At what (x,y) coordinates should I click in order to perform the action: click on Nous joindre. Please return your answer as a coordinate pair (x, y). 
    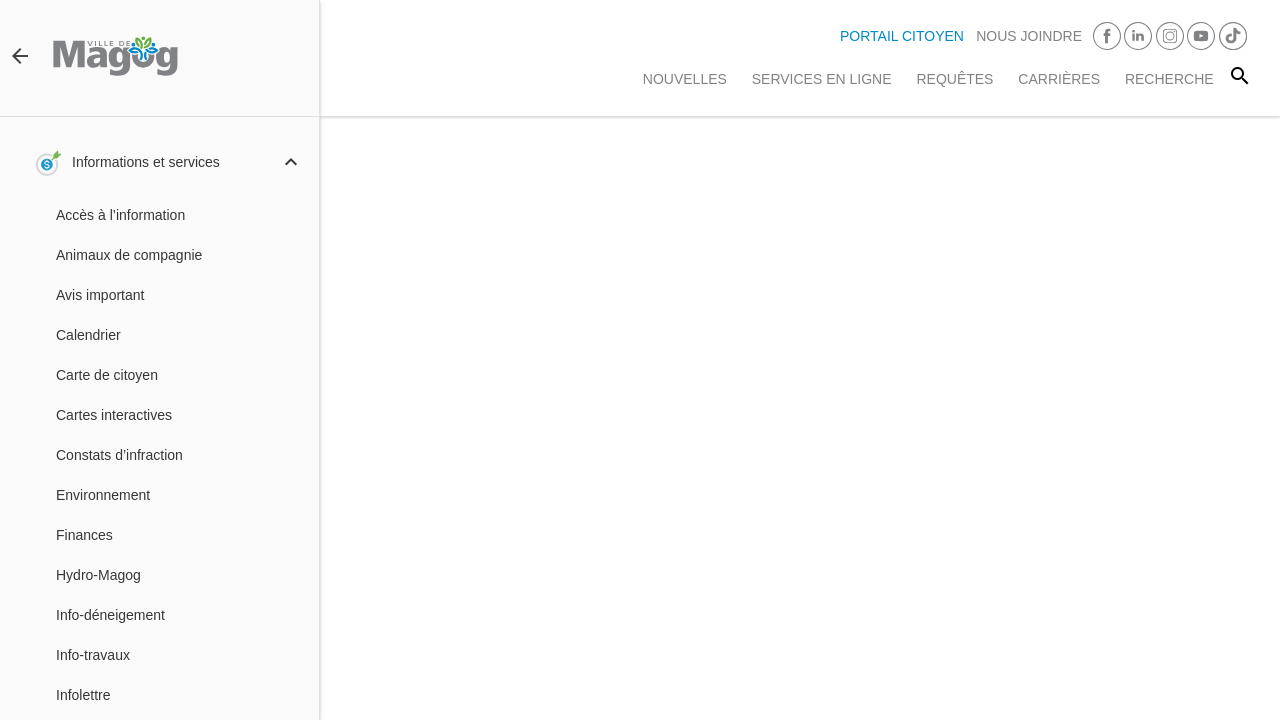
    Looking at the image, I should click on (1029, 36).